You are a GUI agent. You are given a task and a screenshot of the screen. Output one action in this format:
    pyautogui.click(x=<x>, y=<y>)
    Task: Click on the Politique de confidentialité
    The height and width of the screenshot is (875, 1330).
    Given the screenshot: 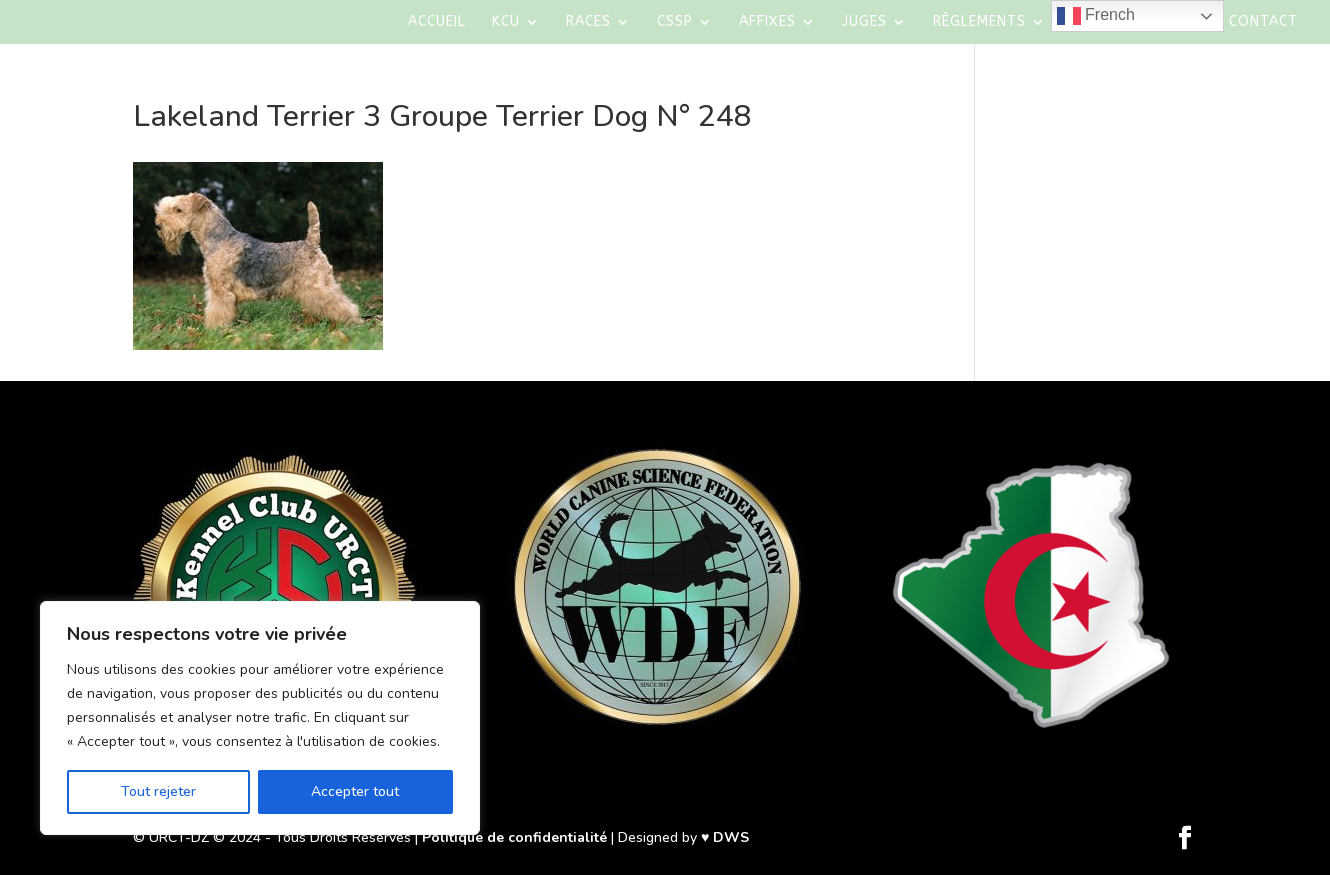 What is the action you would take?
    pyautogui.click(x=514, y=837)
    